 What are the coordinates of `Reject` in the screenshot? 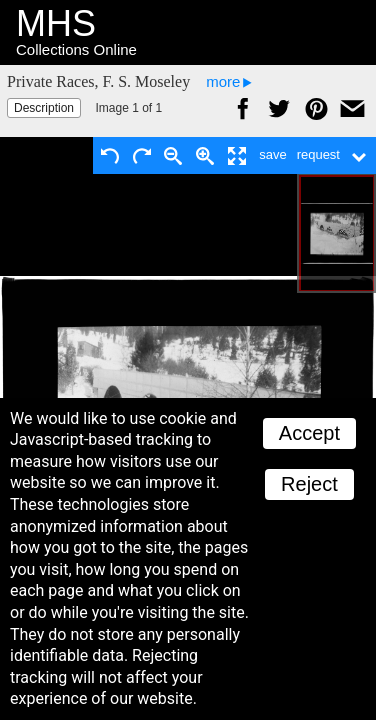 It's located at (309, 484).